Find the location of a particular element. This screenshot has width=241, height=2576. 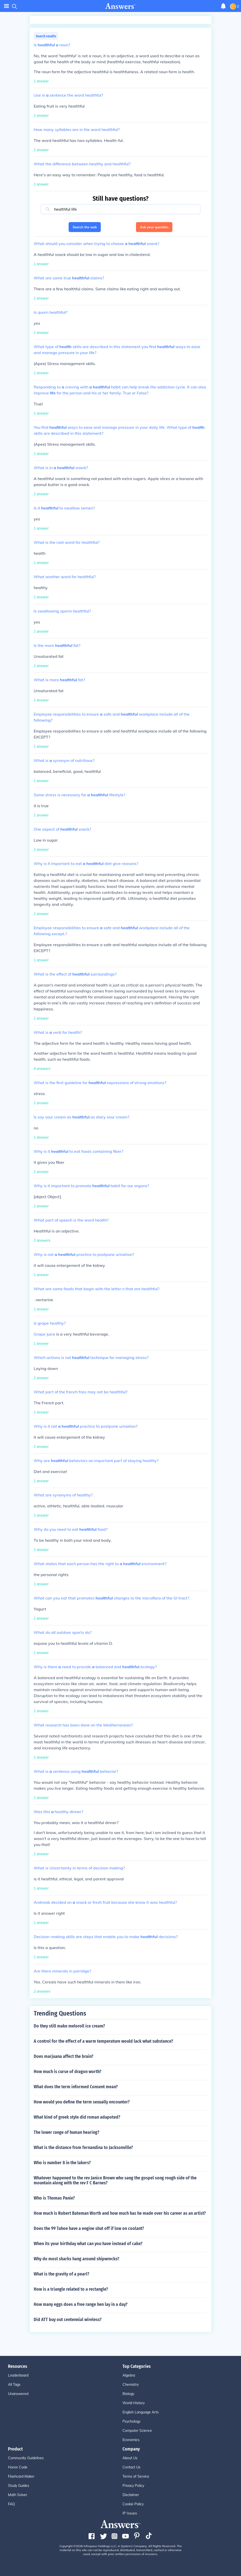

What is the distance from fernandina to Jacksonville? is located at coordinates (83, 2147).